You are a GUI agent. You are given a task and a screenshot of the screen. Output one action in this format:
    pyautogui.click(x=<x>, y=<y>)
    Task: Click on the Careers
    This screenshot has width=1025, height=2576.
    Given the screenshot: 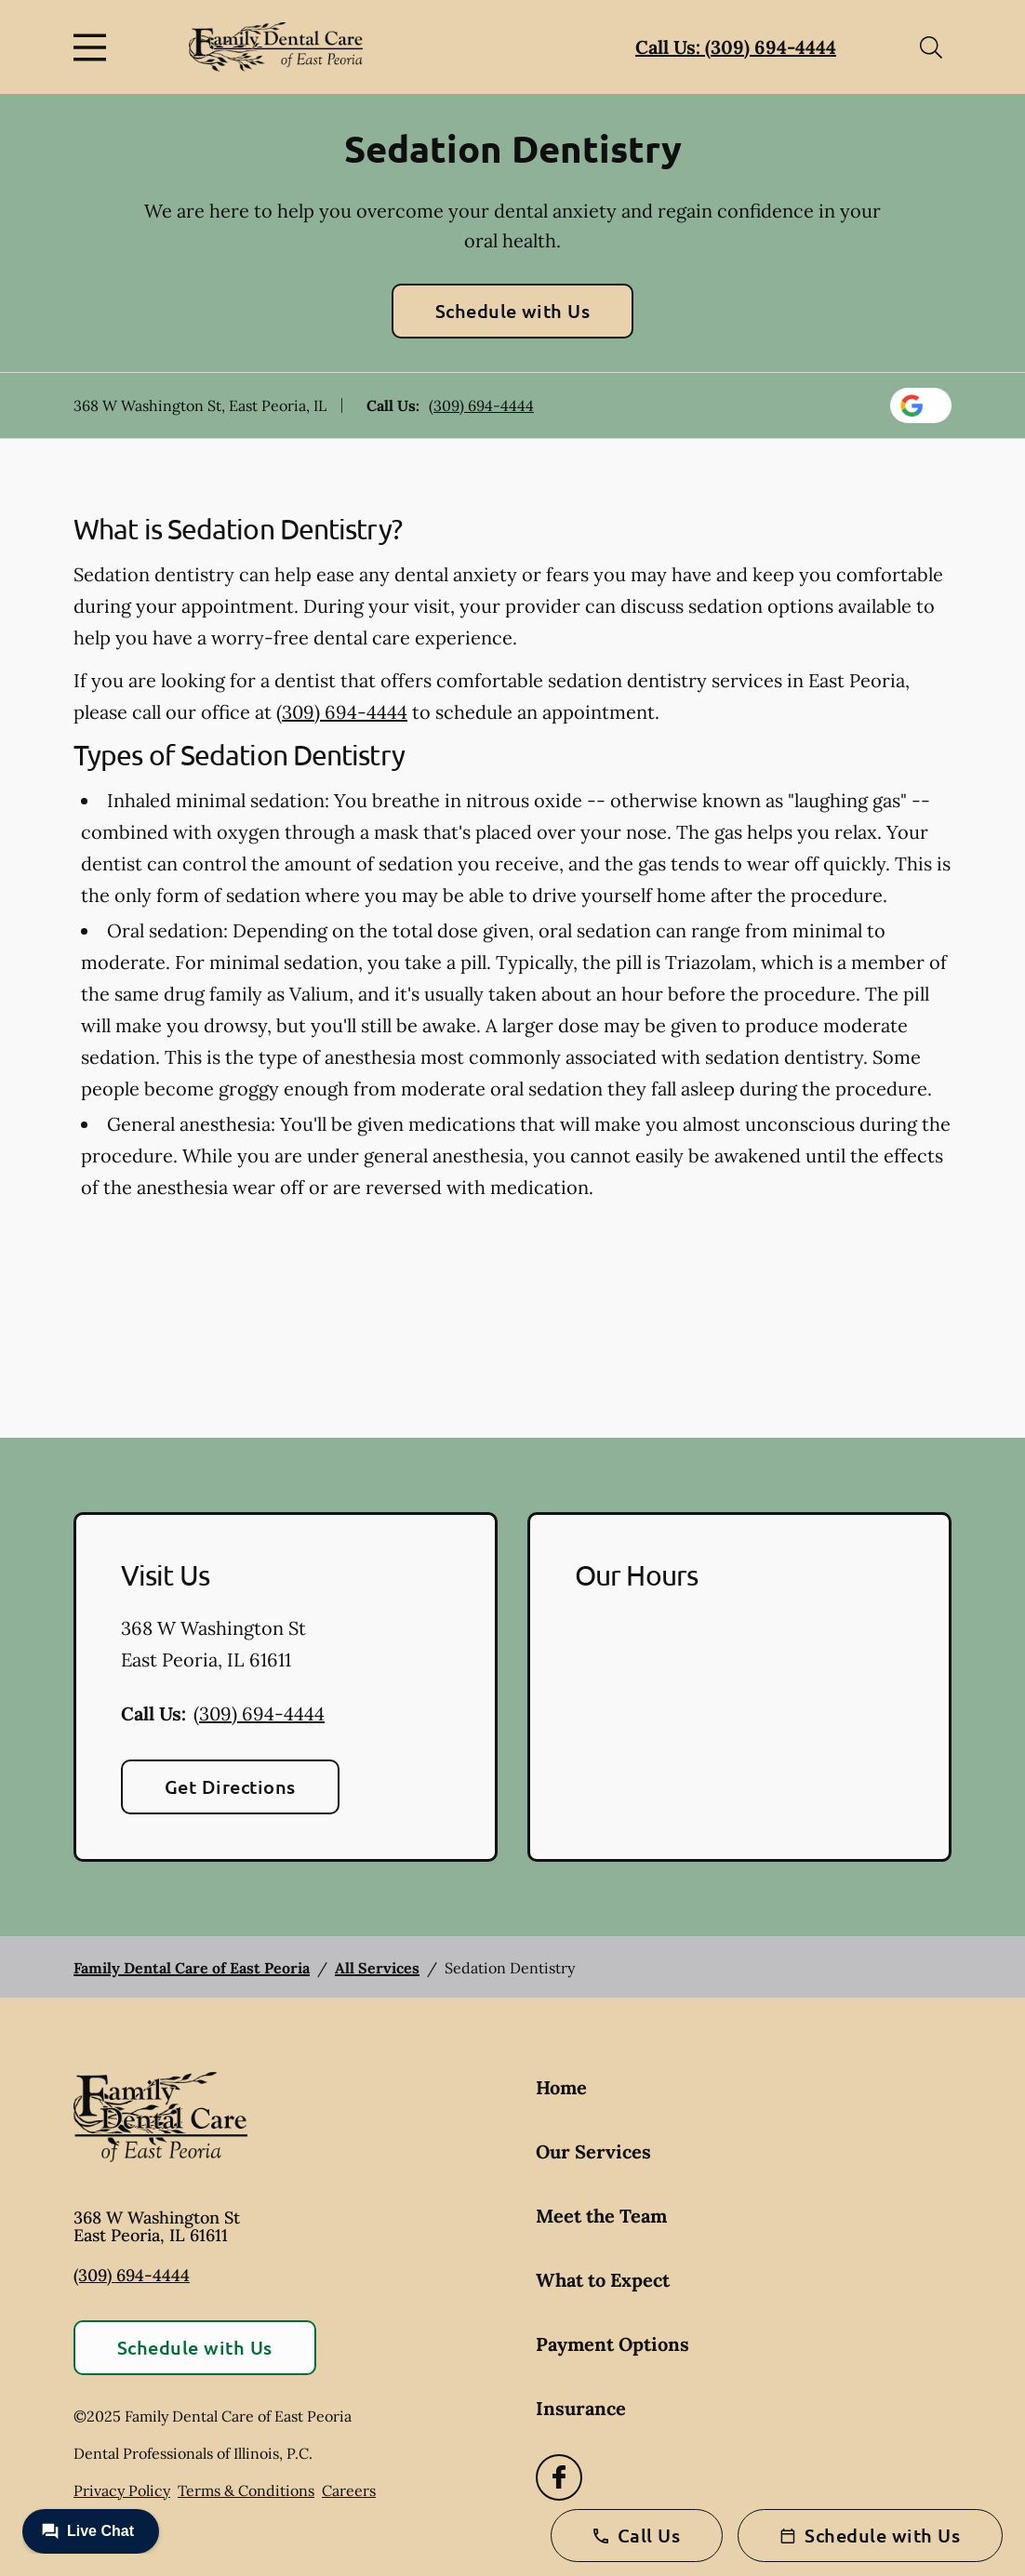 What is the action you would take?
    pyautogui.click(x=349, y=2490)
    